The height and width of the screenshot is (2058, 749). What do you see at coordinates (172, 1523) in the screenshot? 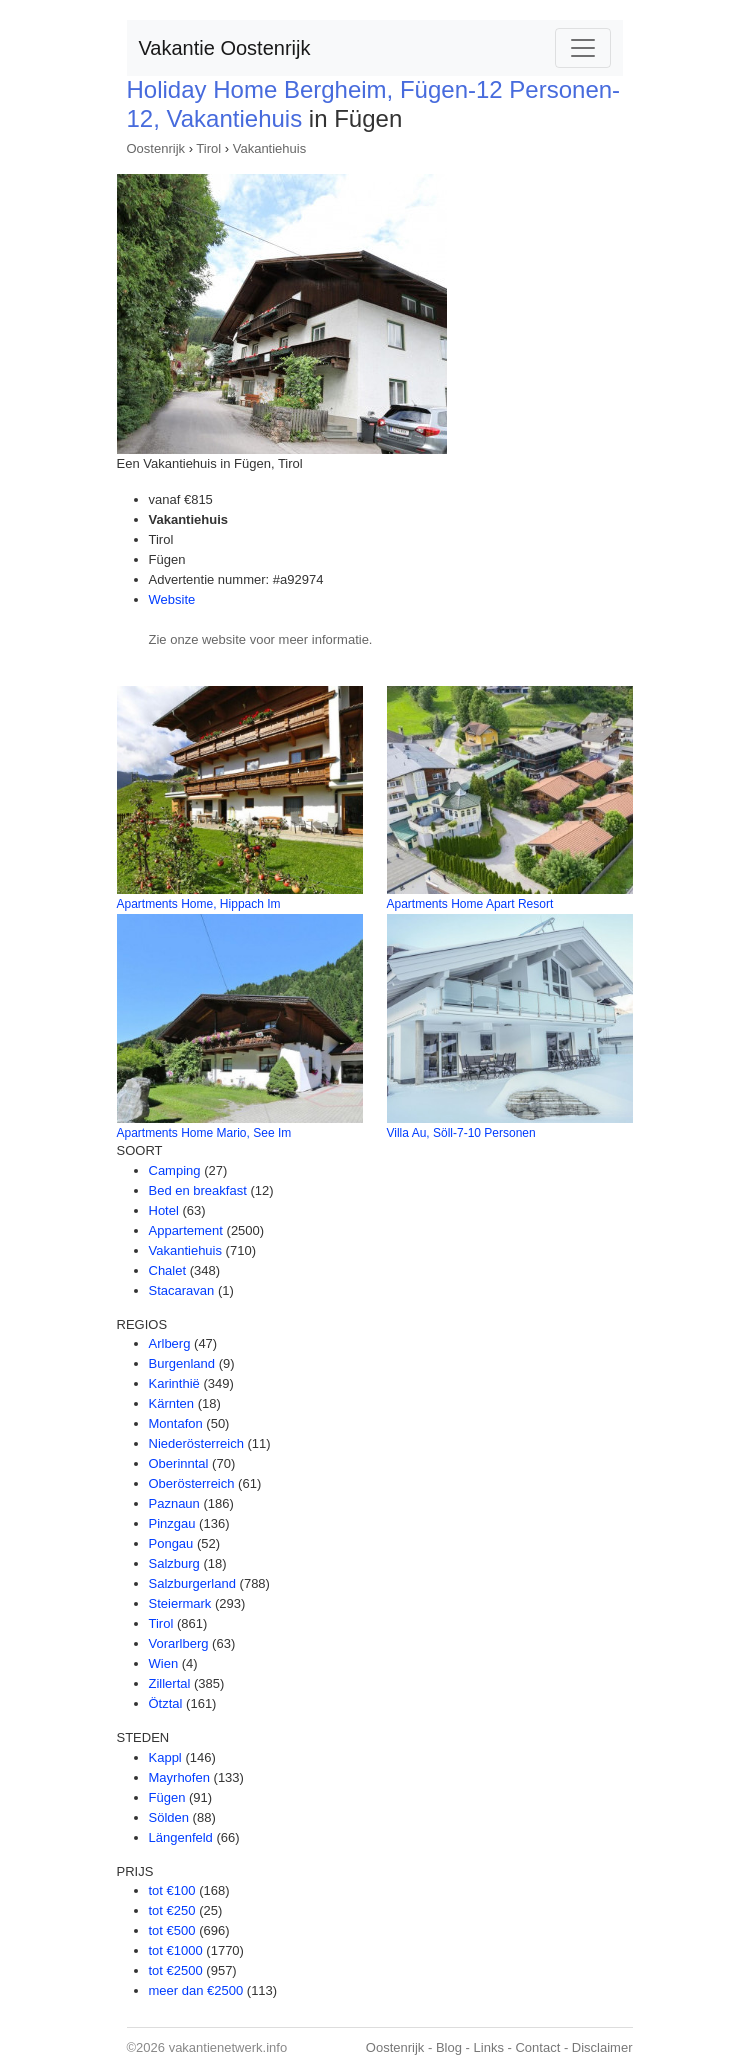
I see `Pinzgau` at bounding box center [172, 1523].